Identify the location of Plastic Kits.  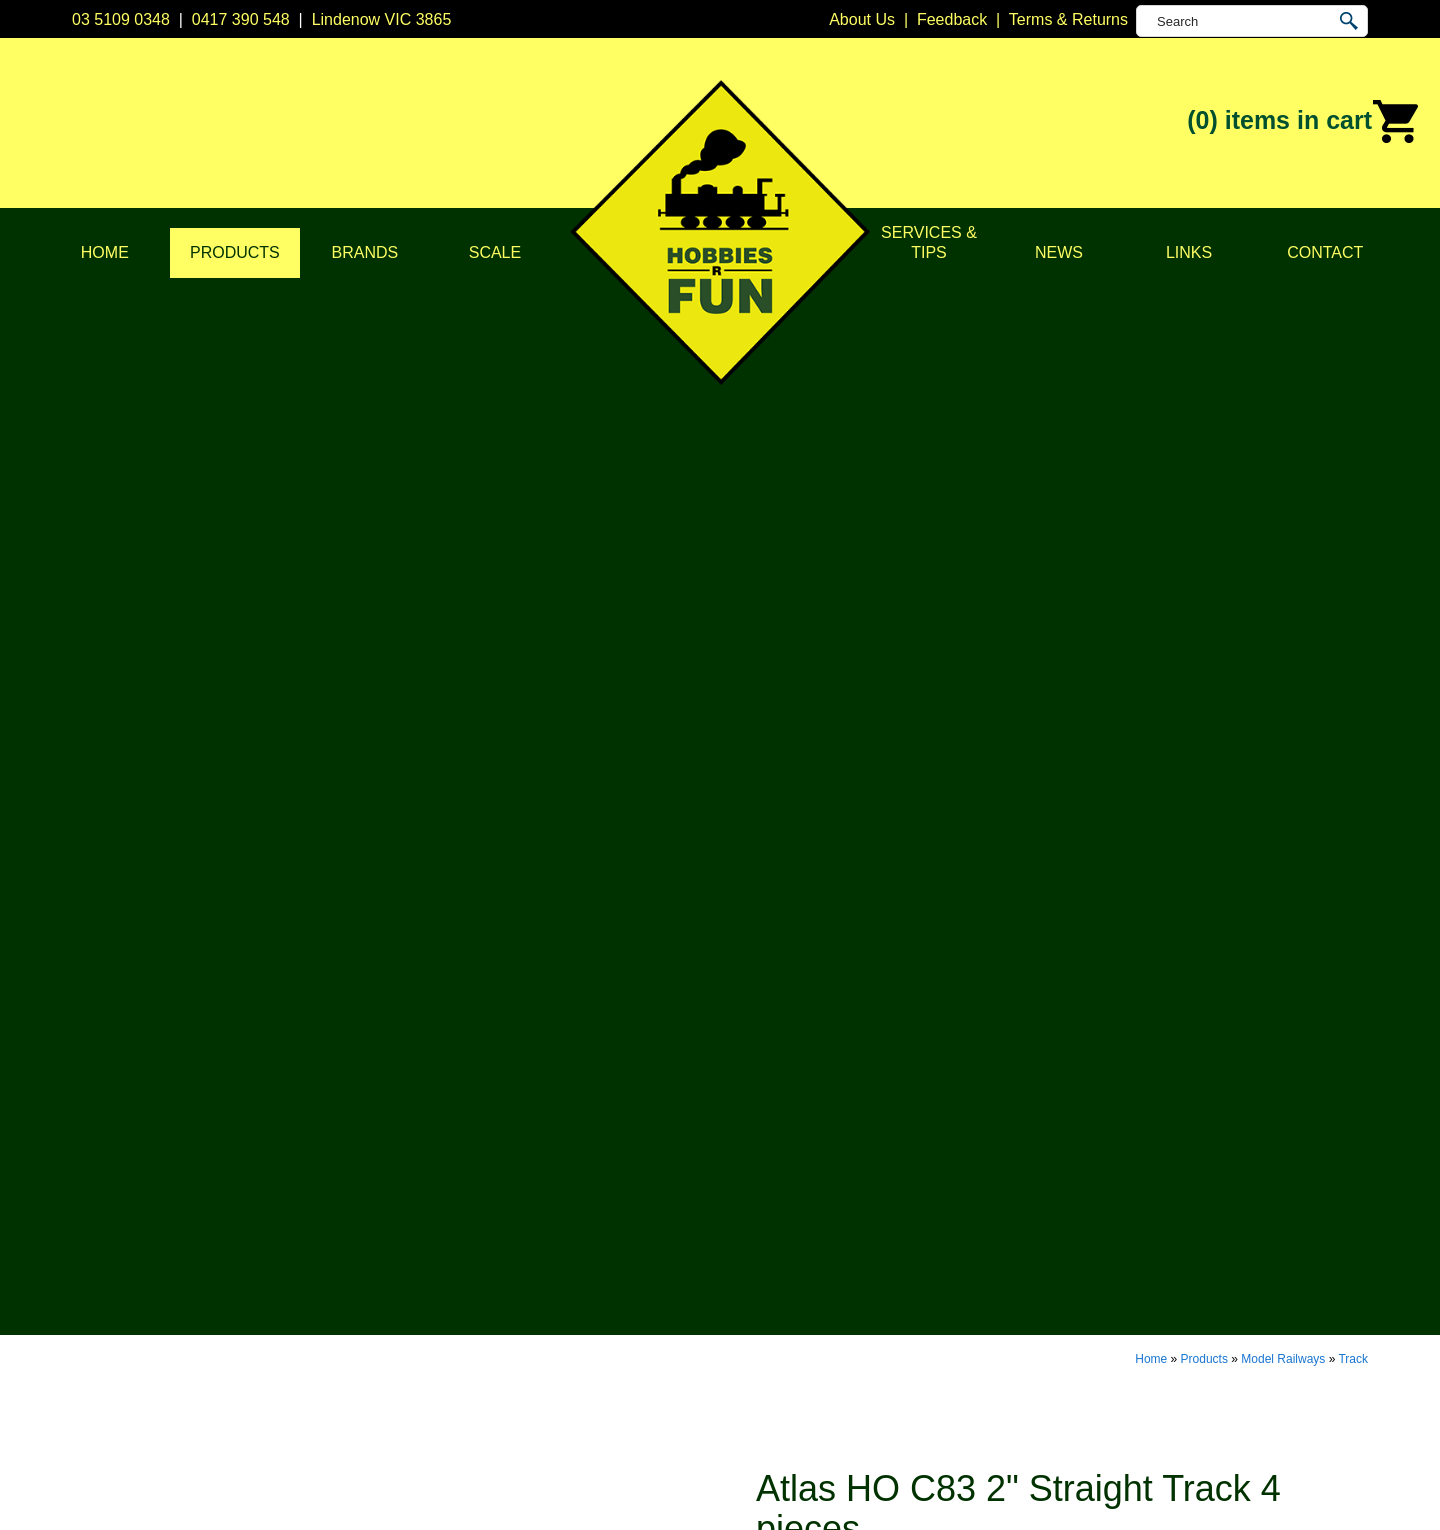
(500, 1271).